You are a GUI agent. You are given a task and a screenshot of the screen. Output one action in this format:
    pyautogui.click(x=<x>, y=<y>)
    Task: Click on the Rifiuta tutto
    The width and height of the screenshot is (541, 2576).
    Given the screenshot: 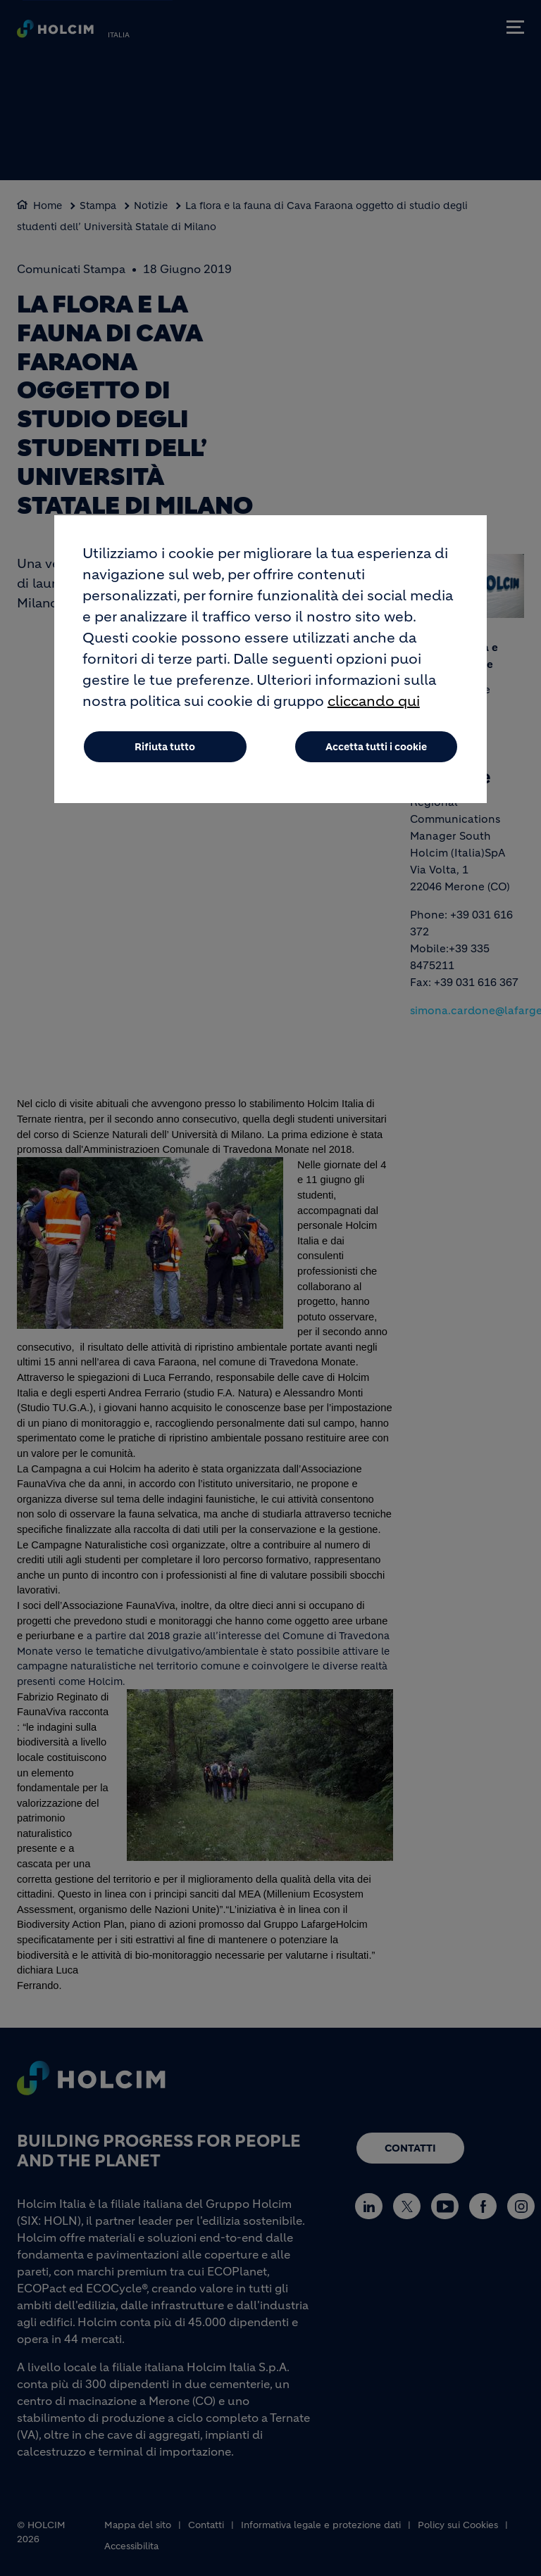 What is the action you would take?
    pyautogui.click(x=165, y=750)
    